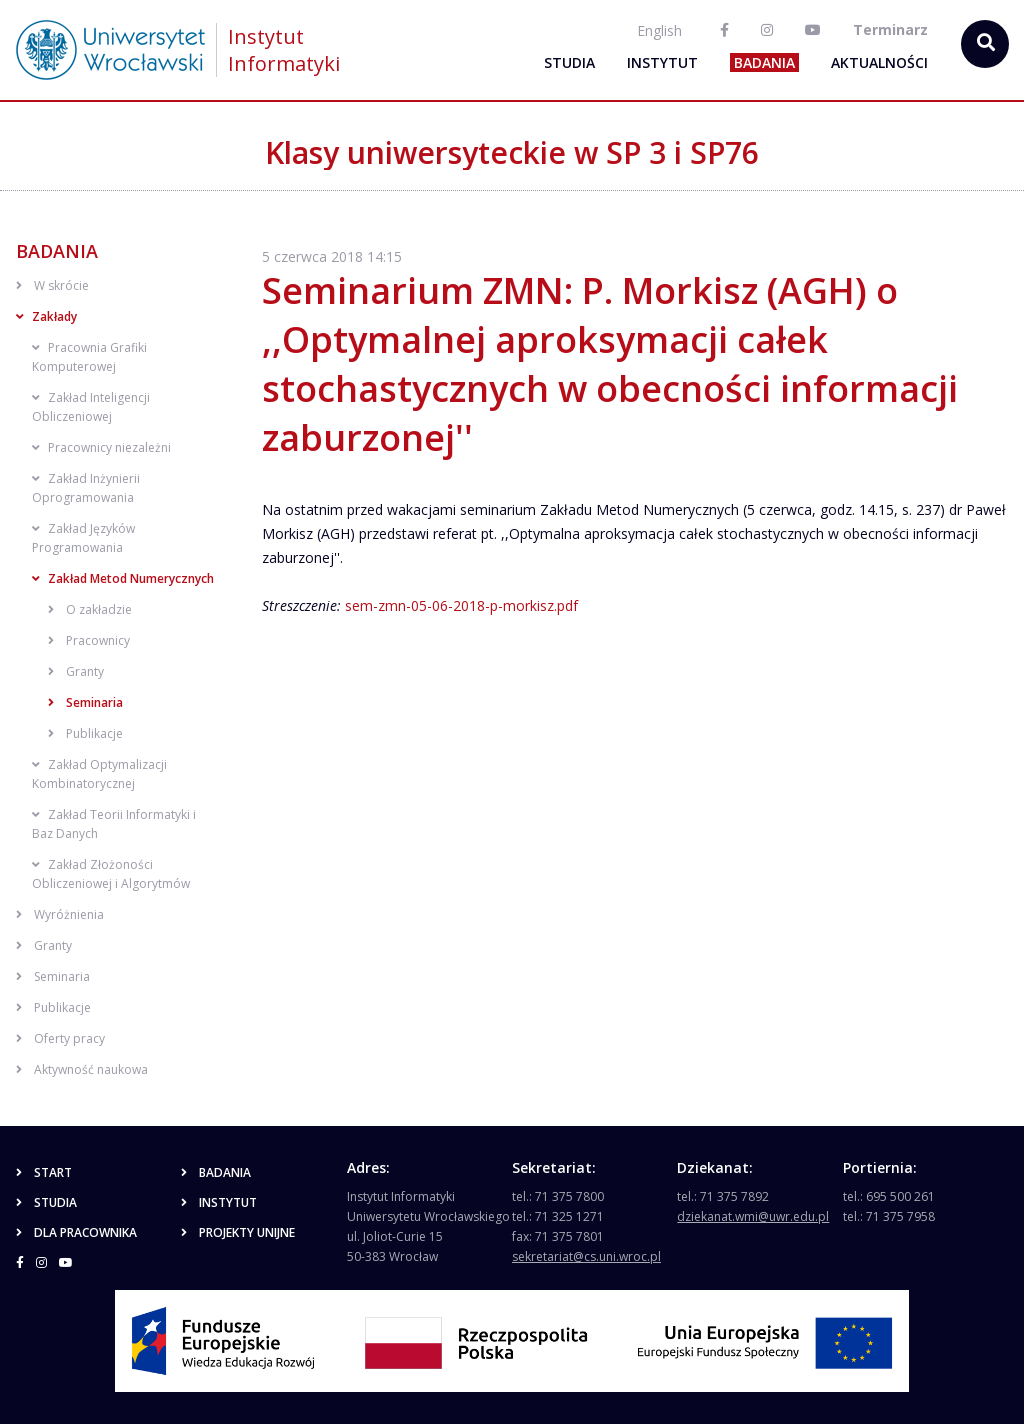 The width and height of the screenshot is (1024, 1424). Describe the element at coordinates (60, 1038) in the screenshot. I see `Oferty pracy` at that location.